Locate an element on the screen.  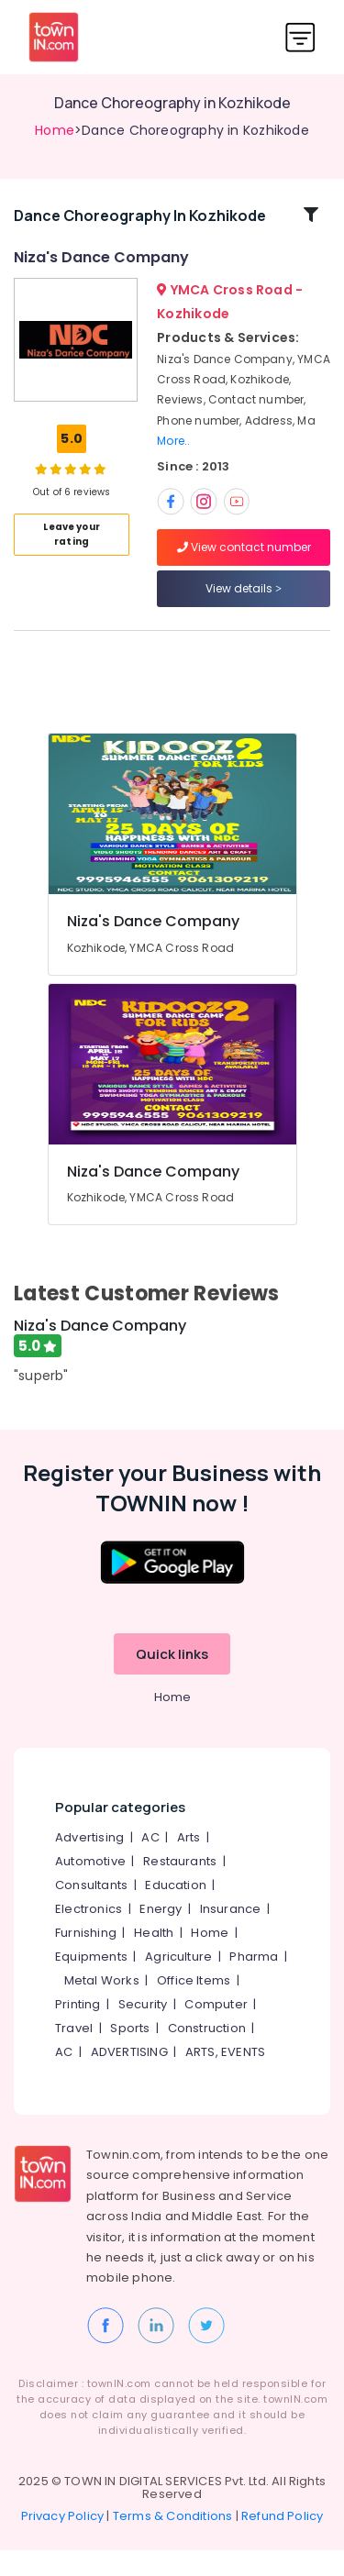
ADVERTISING is located at coordinates (129, 2078).